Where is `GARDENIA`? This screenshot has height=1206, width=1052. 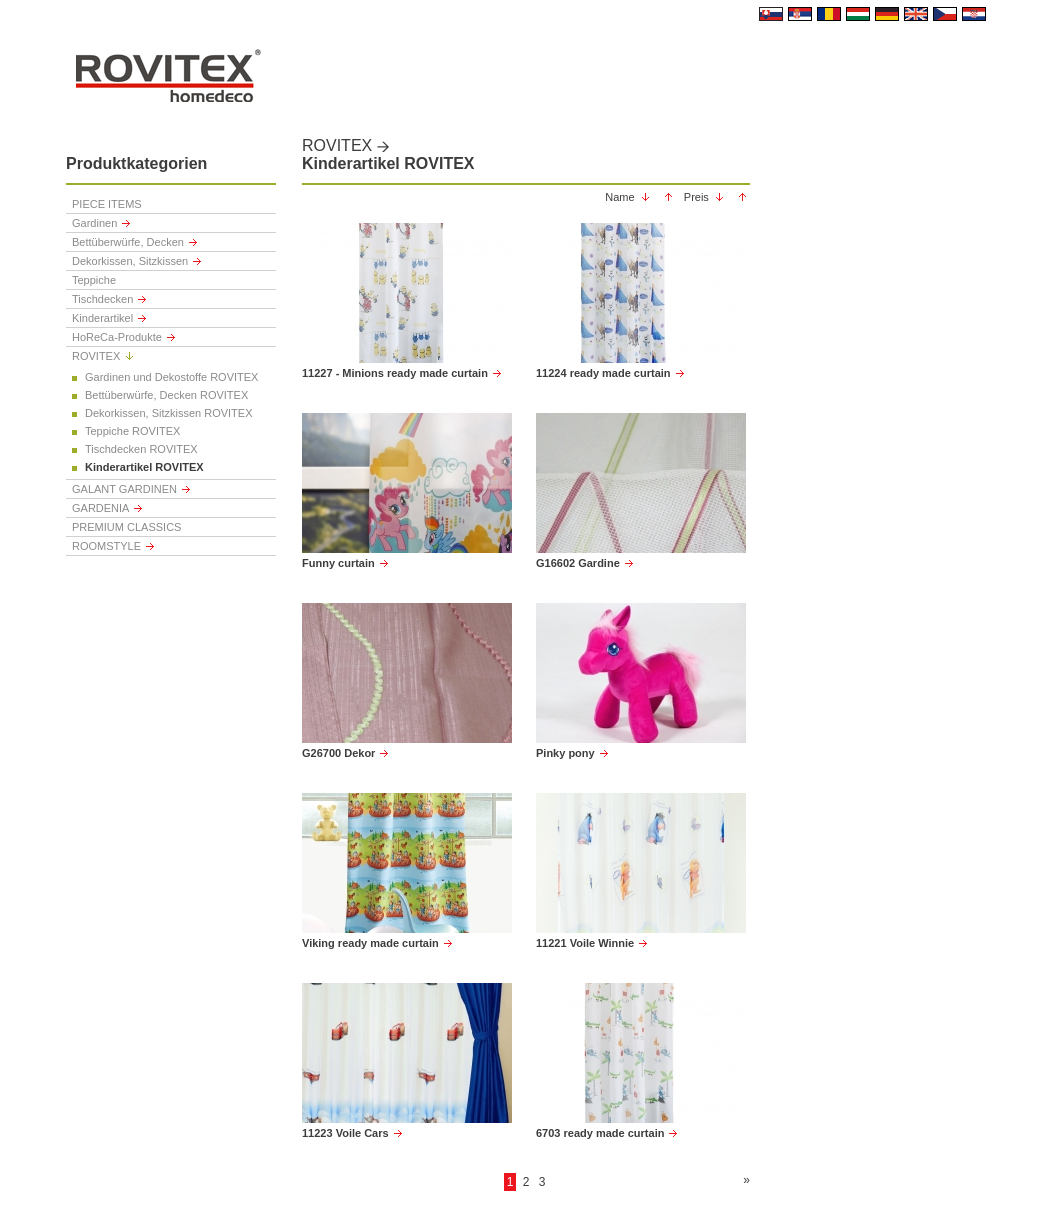 GARDENIA is located at coordinates (100, 508).